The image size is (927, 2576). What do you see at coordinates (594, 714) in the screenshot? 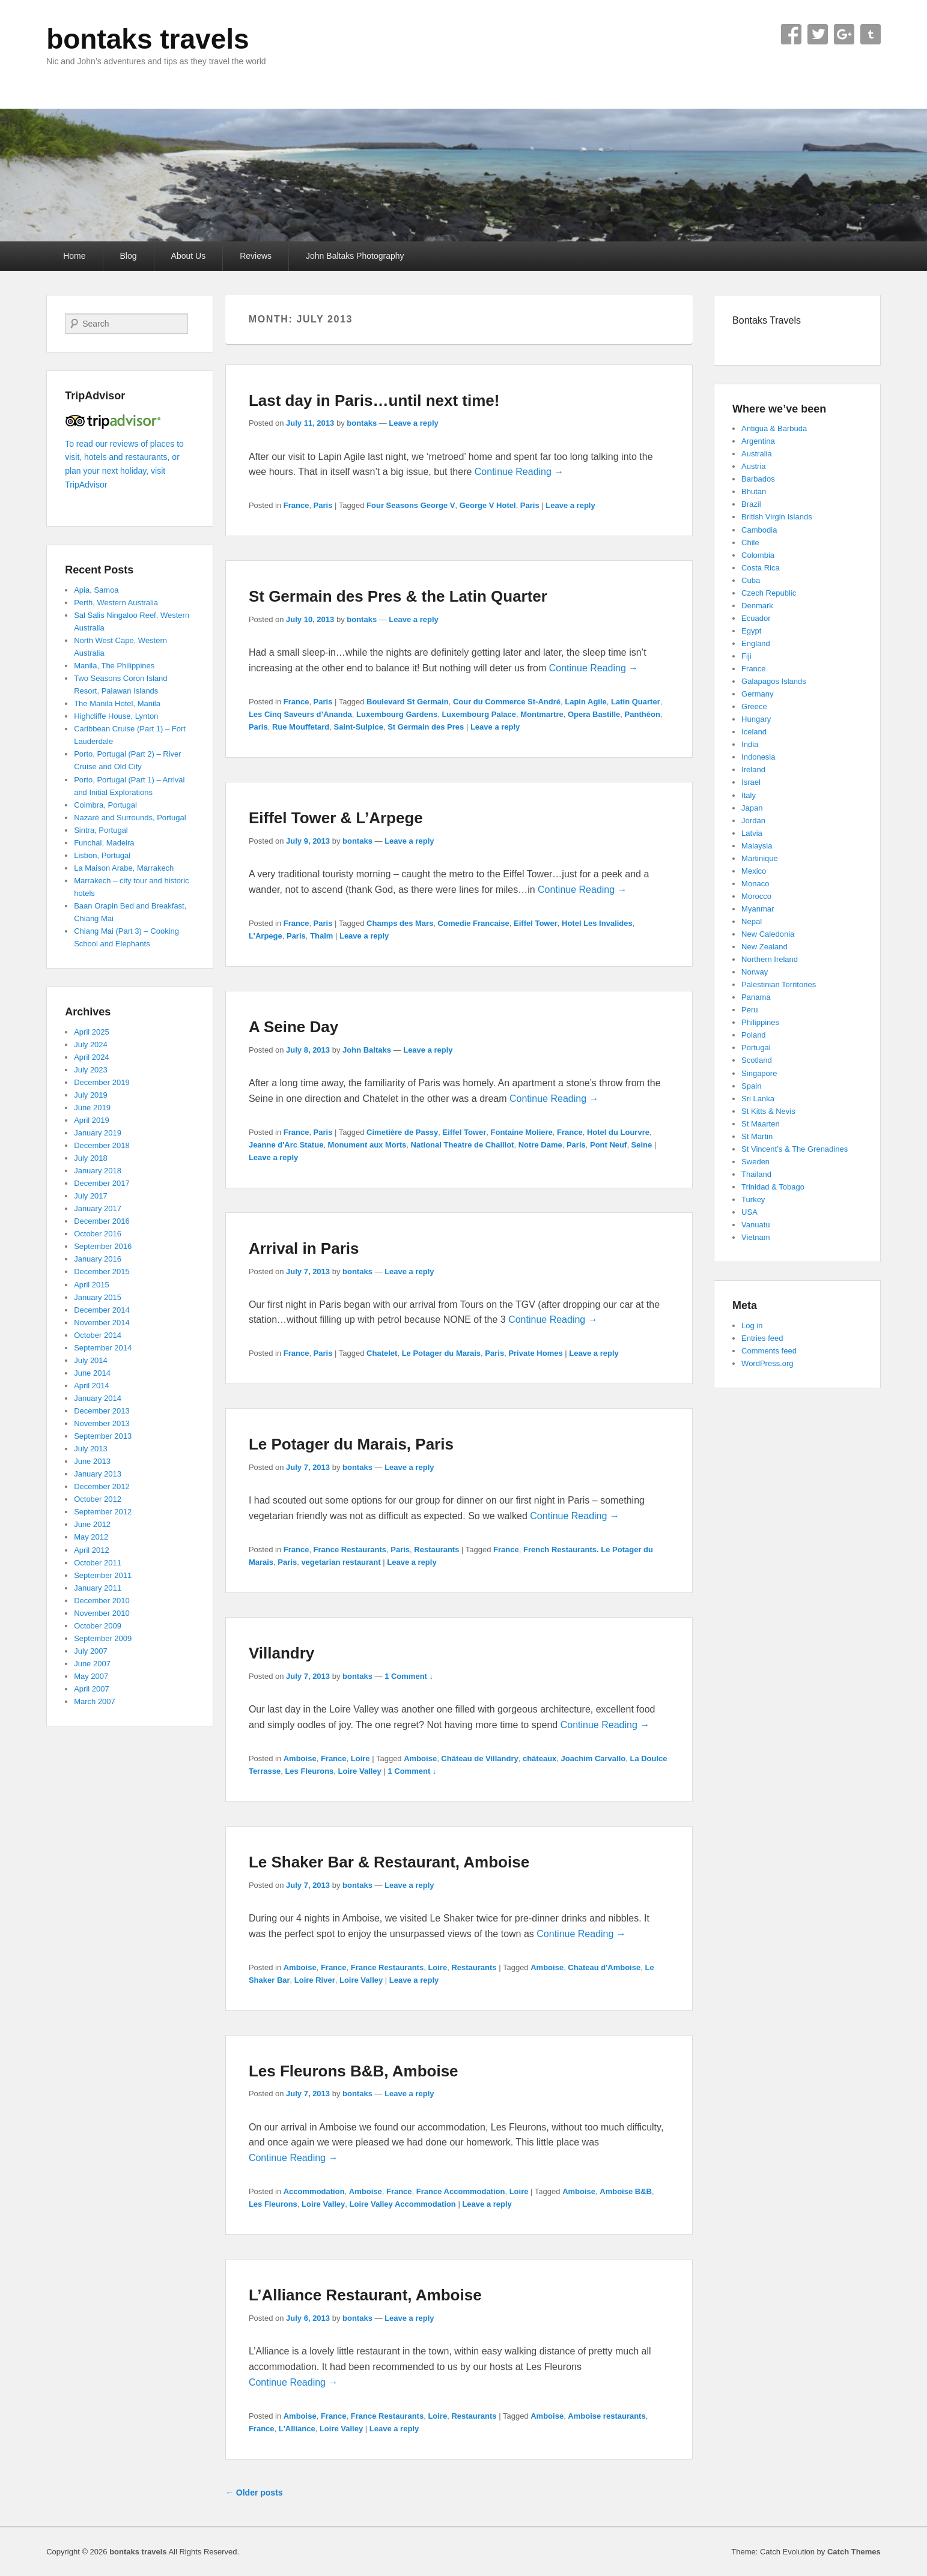
I see `Opera Bastille` at bounding box center [594, 714].